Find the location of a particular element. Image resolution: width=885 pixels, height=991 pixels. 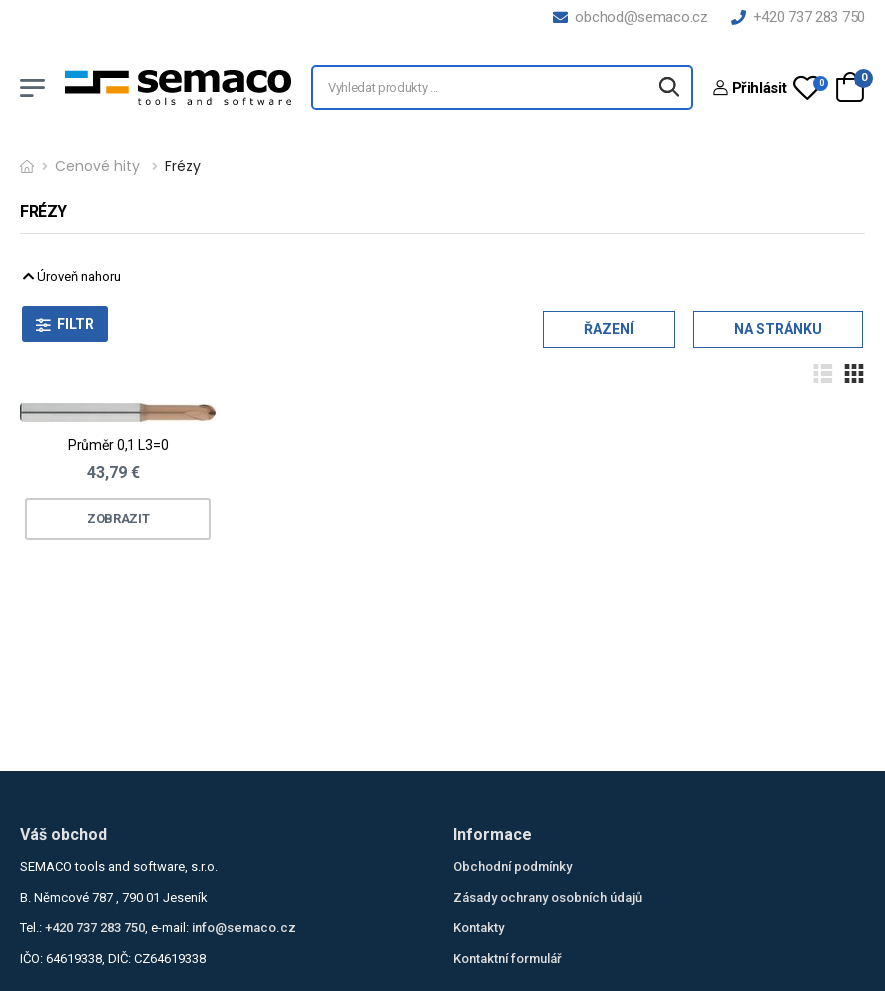

Průměr 0,1 L3=0 is located at coordinates (118, 445).